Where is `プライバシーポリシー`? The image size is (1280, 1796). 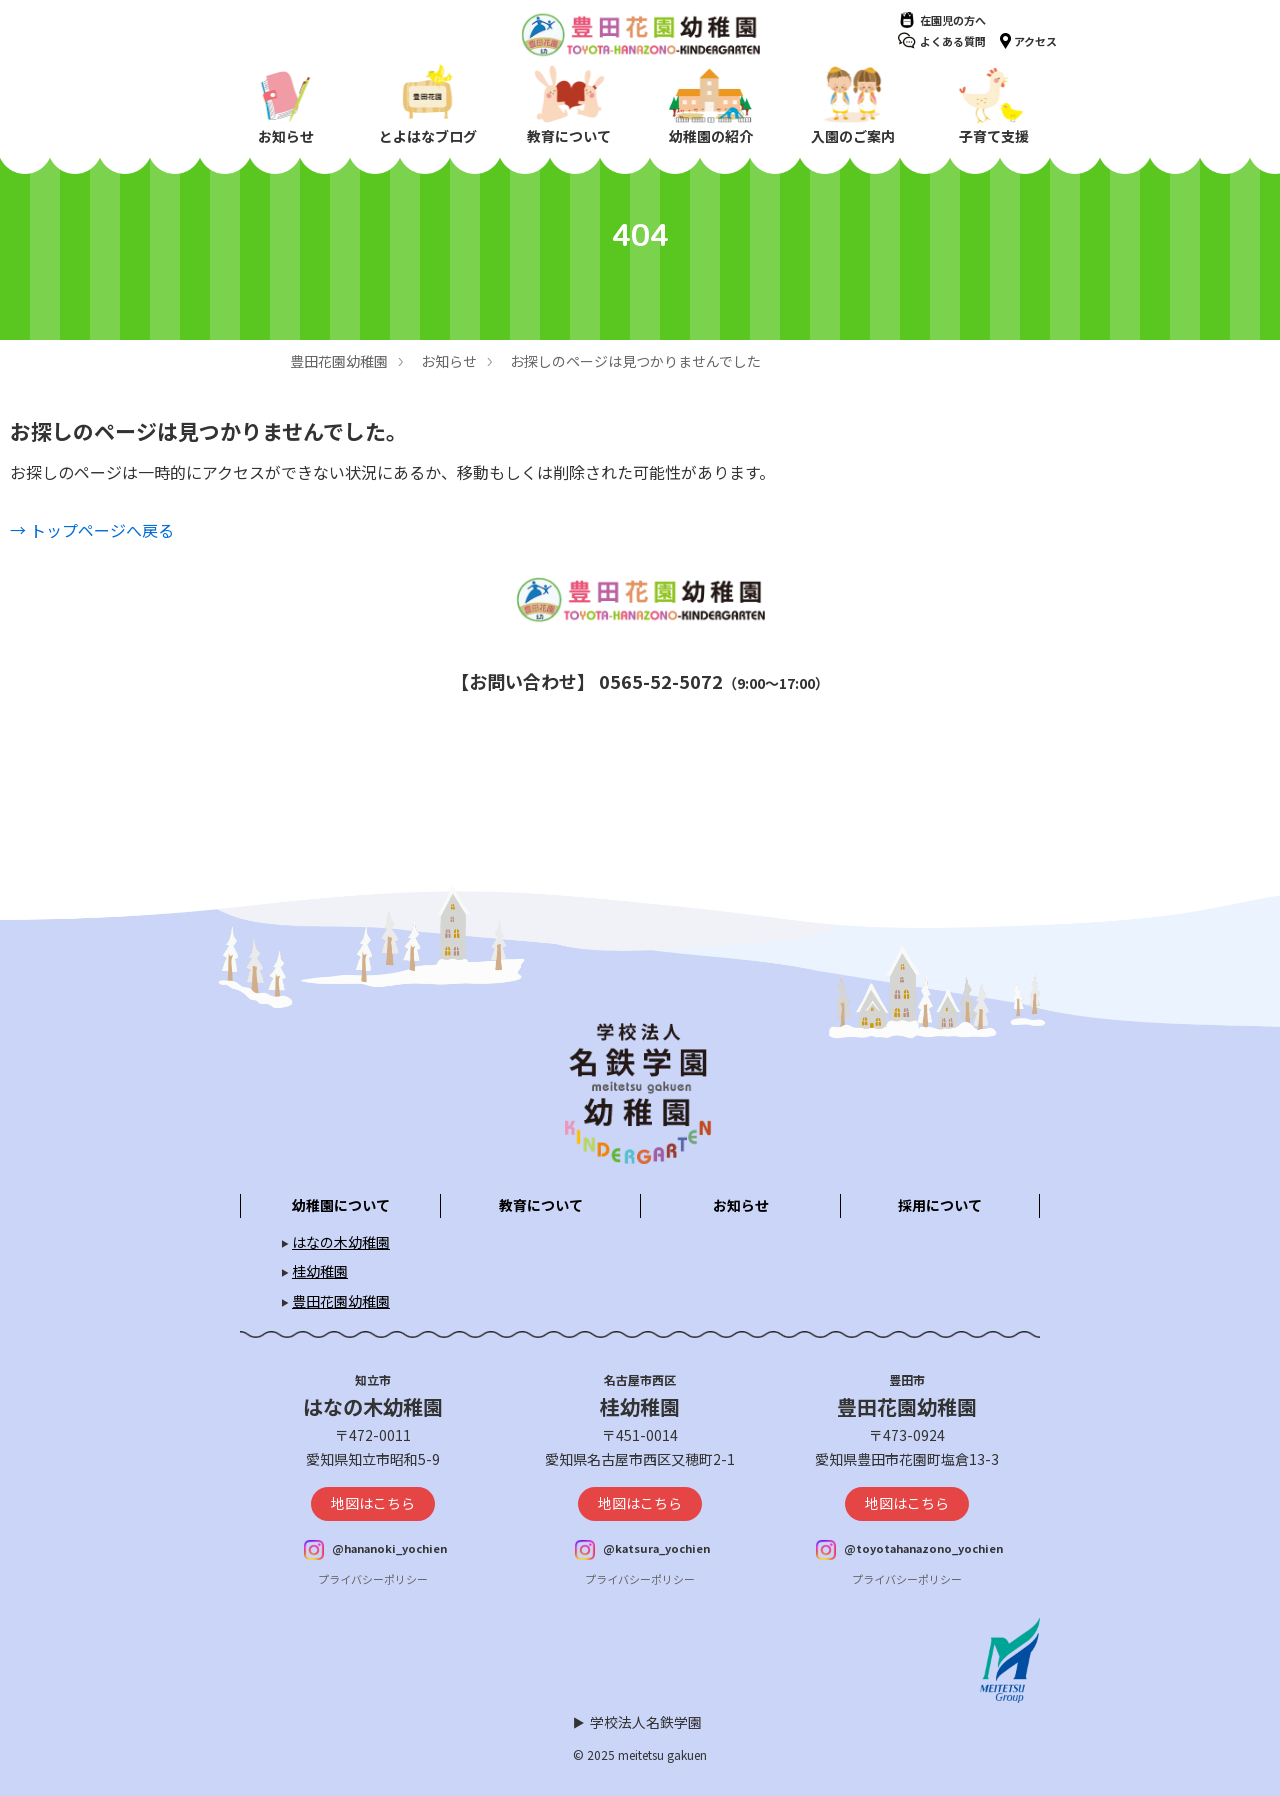 プライバシーポリシー is located at coordinates (373, 1579).